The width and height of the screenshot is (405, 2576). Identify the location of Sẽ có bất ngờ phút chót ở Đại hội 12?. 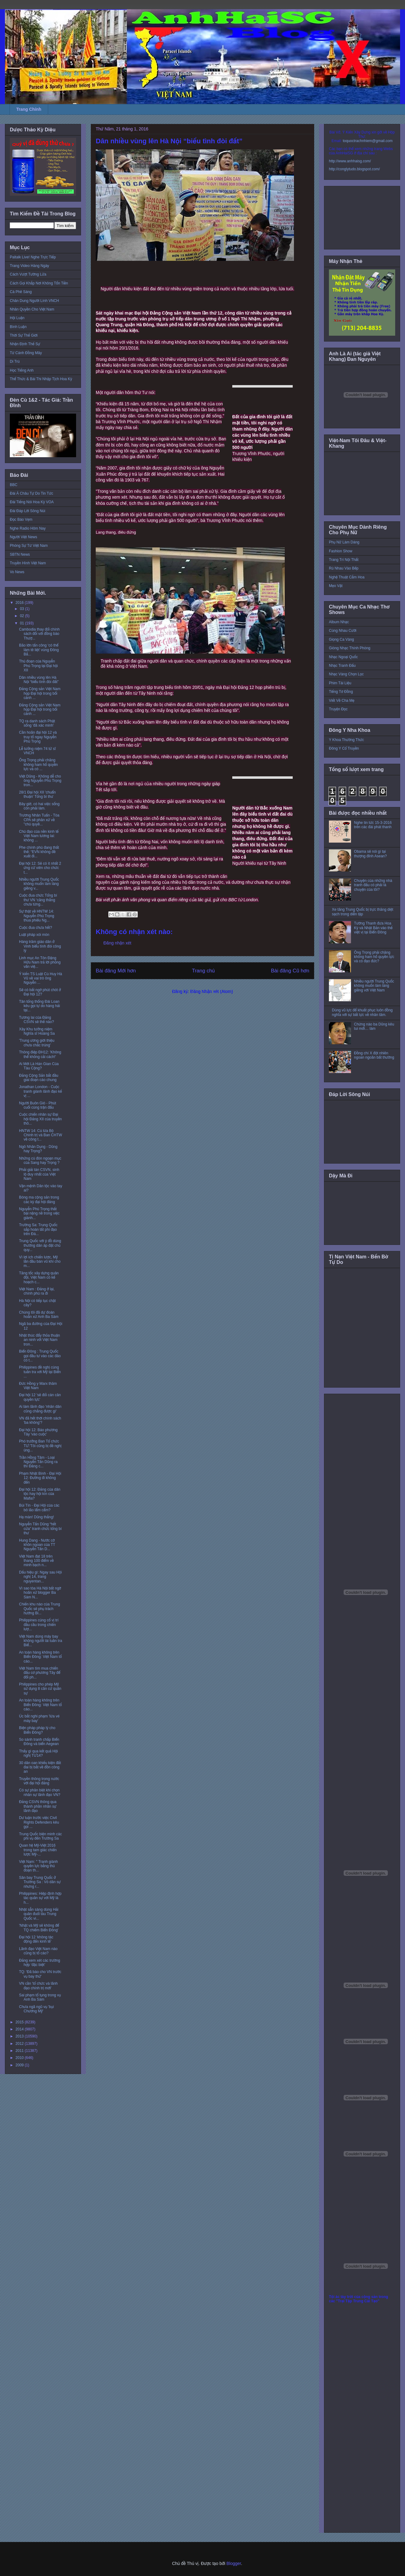
(40, 992).